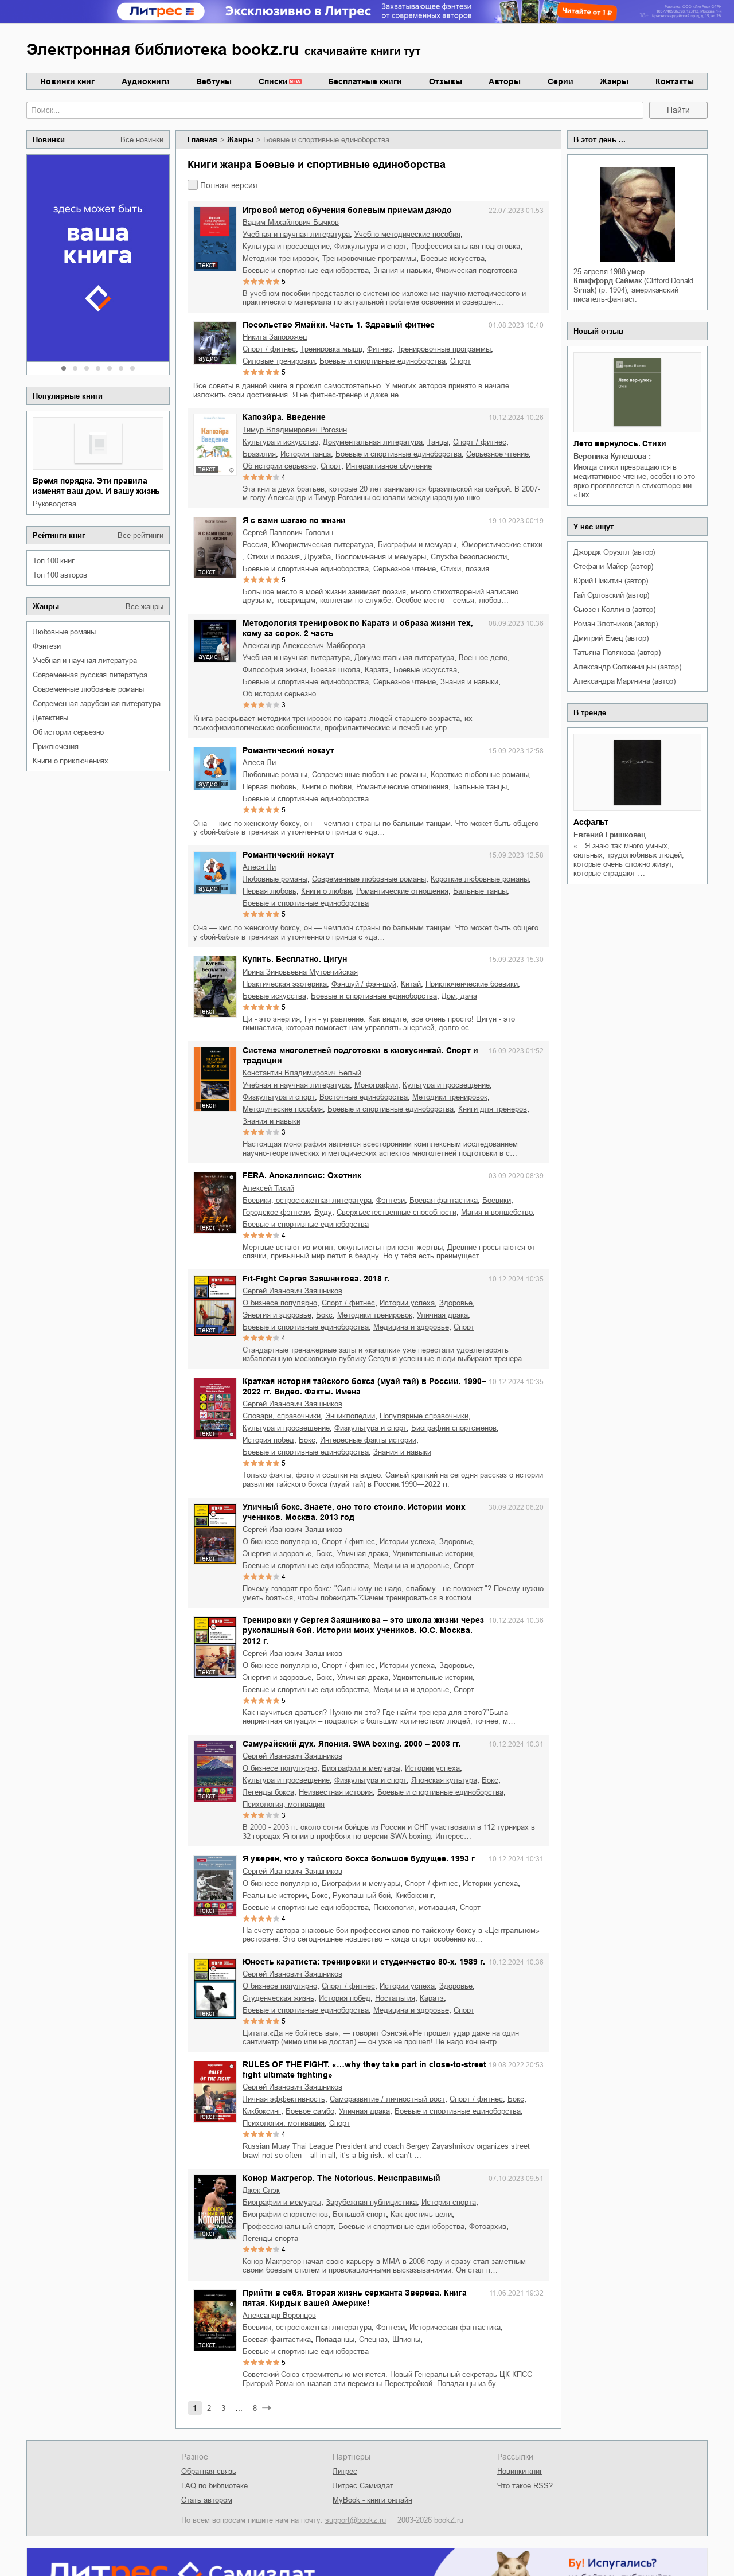  I want to click on шпионы, so click(406, 2339).